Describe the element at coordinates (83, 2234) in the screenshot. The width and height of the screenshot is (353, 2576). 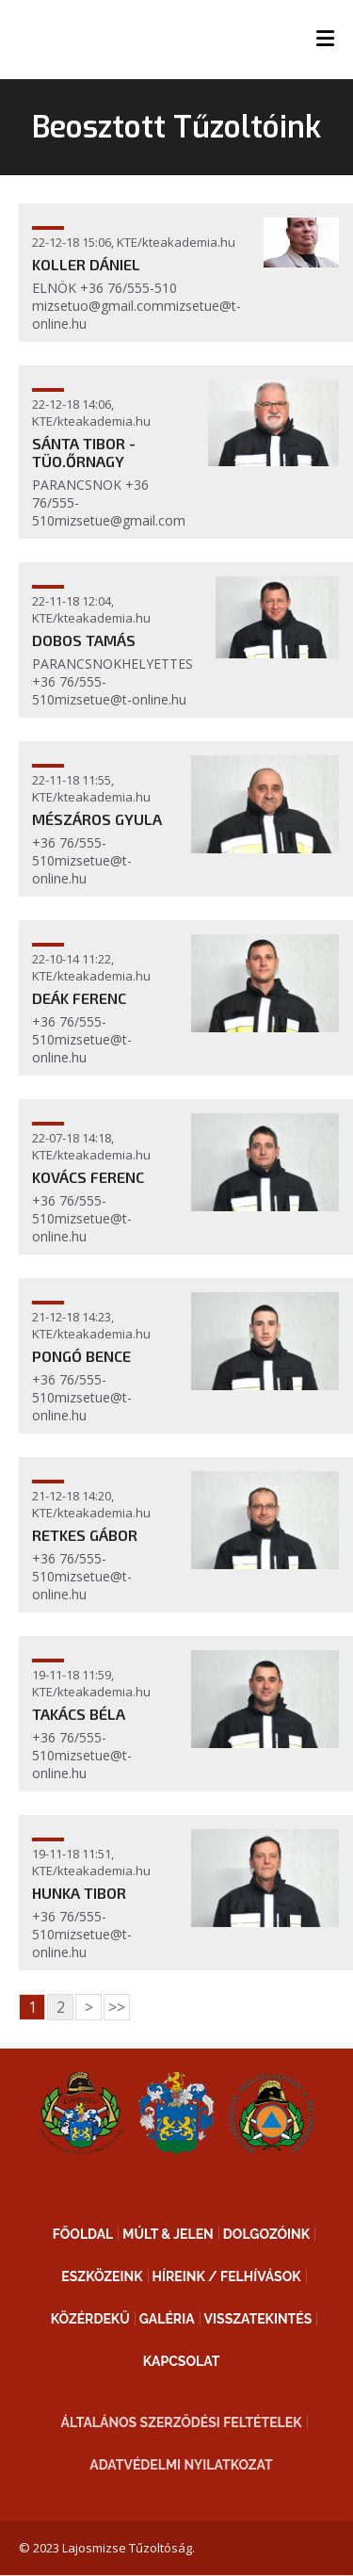
I see `Főoldal` at that location.